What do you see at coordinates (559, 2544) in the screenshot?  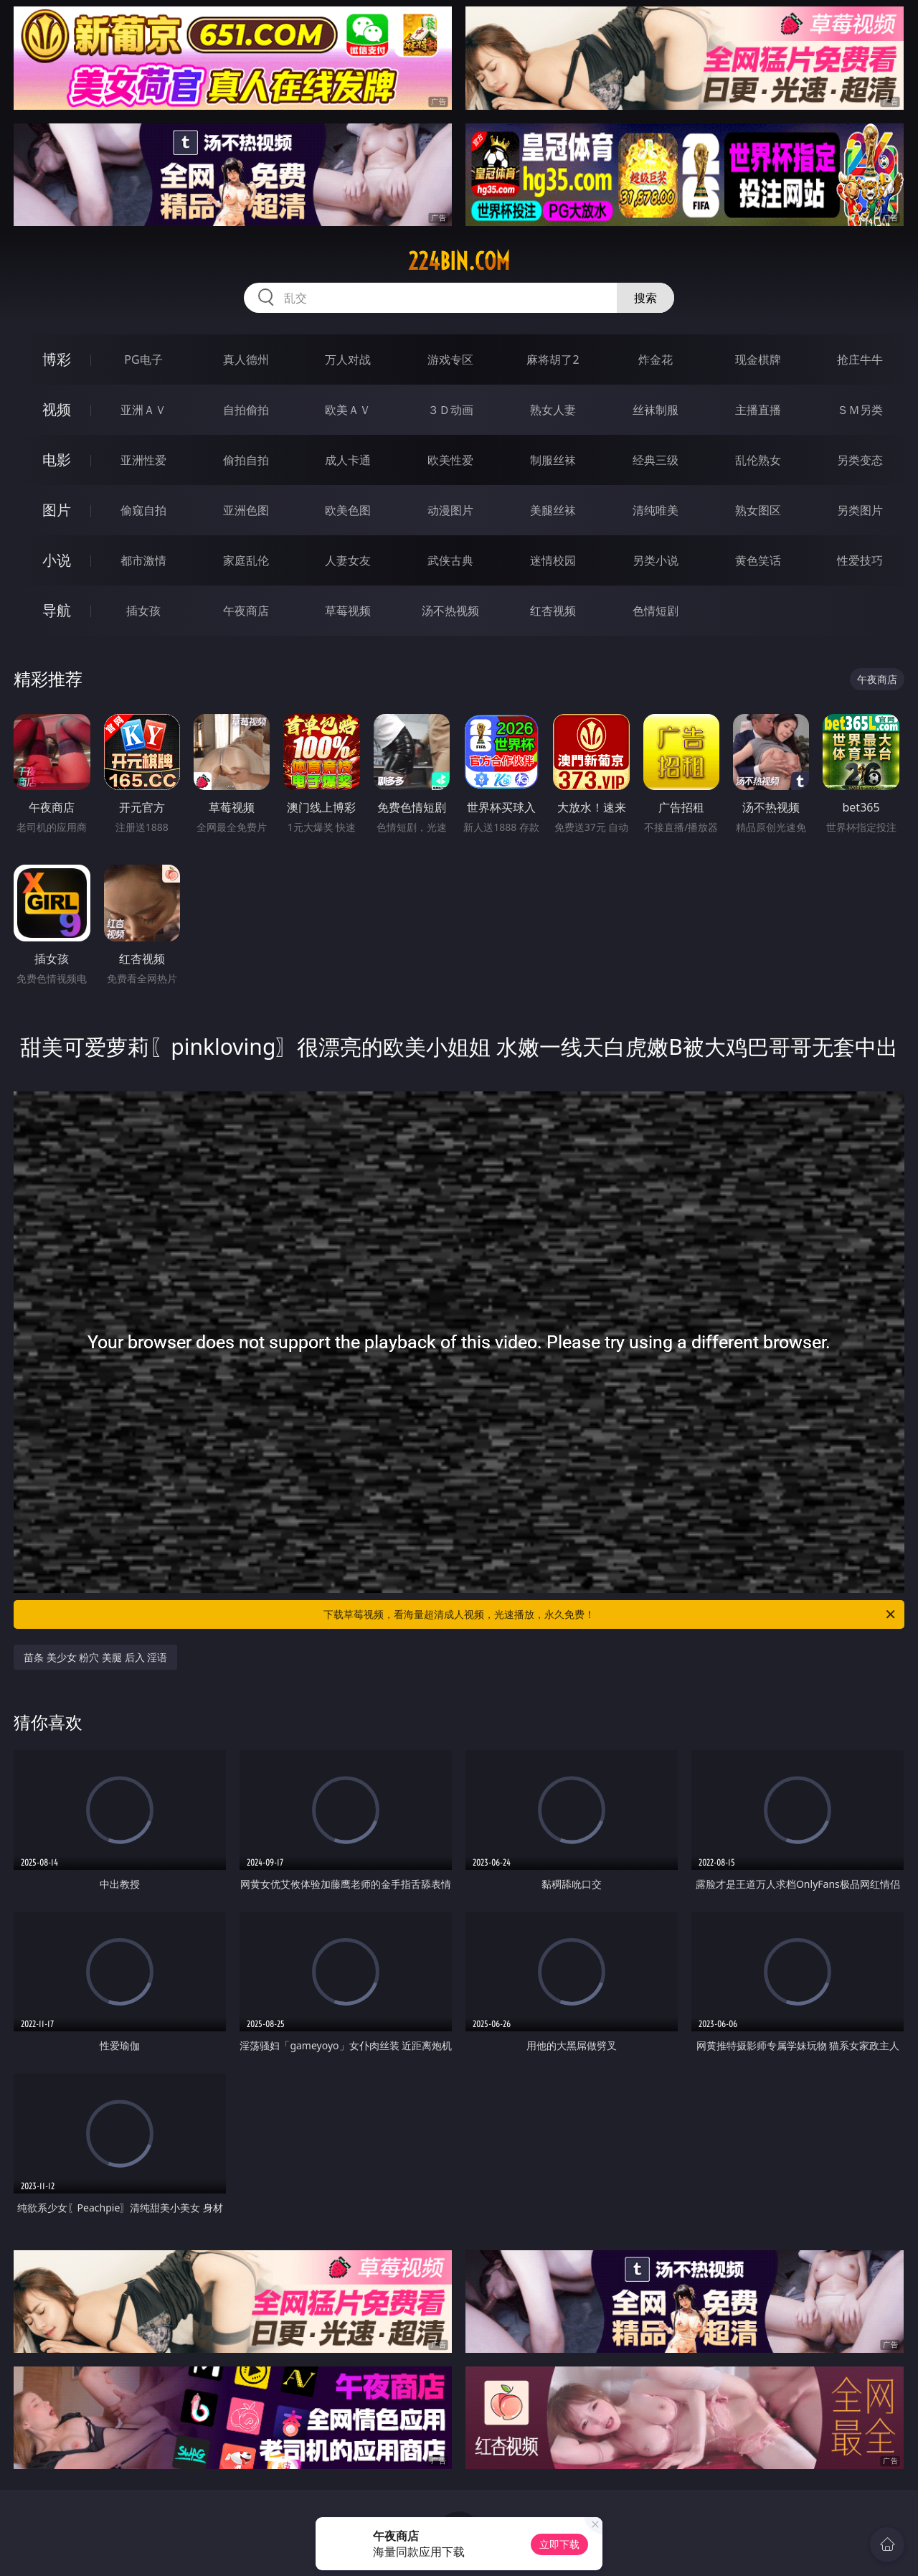 I see `立即下载` at bounding box center [559, 2544].